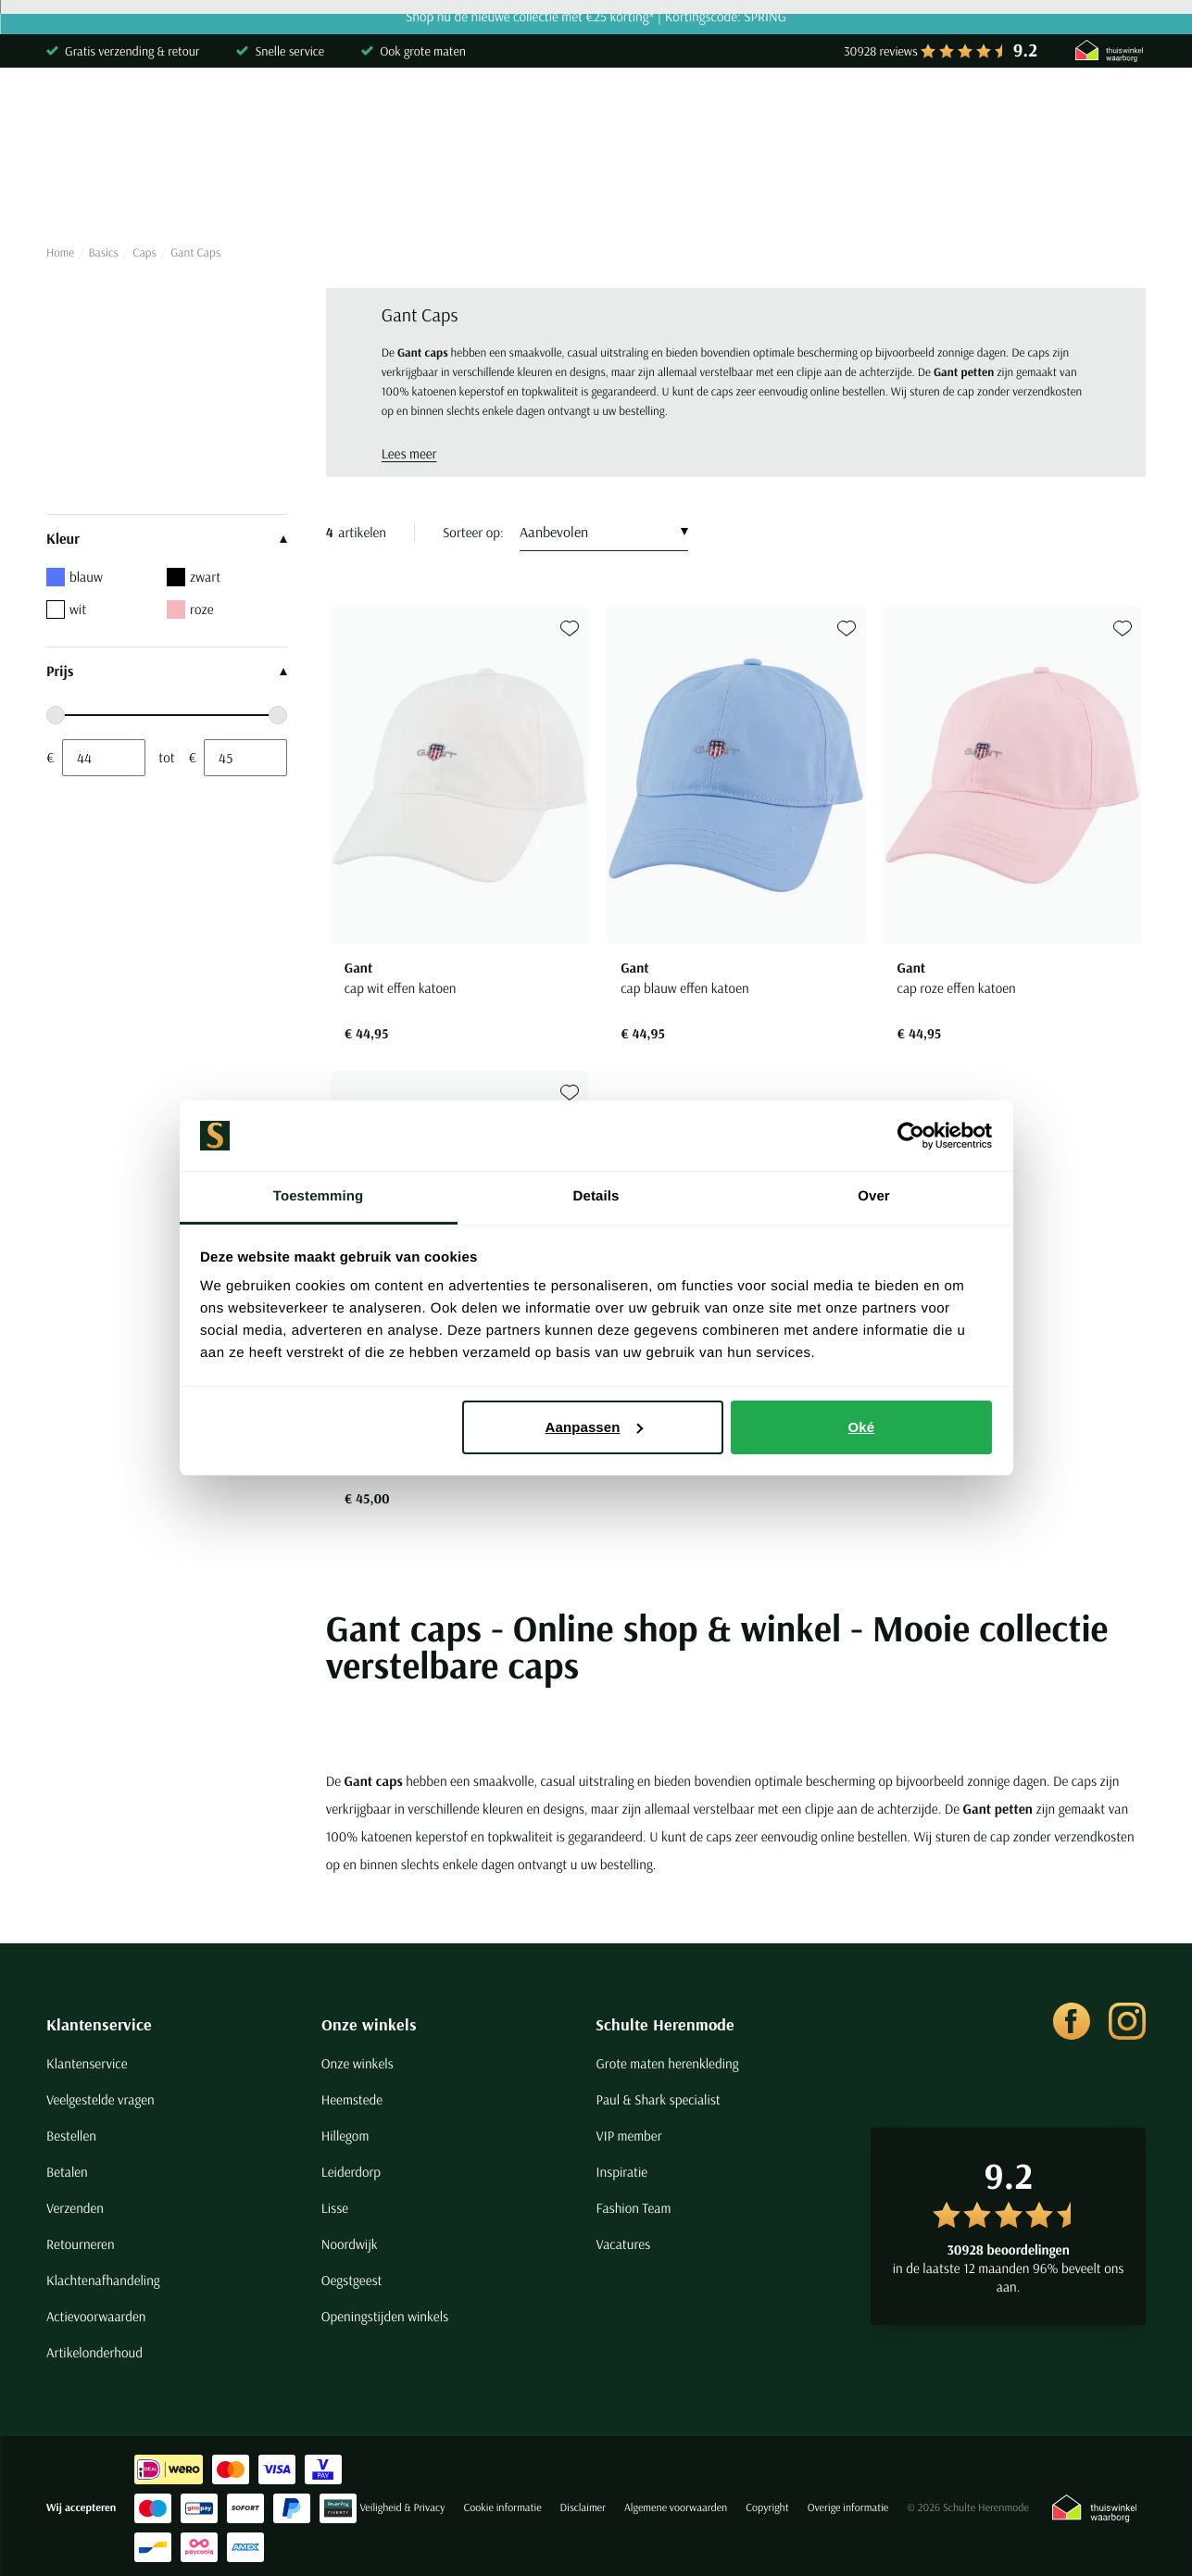  Describe the element at coordinates (848, 2508) in the screenshot. I see `Overige informatie` at that location.